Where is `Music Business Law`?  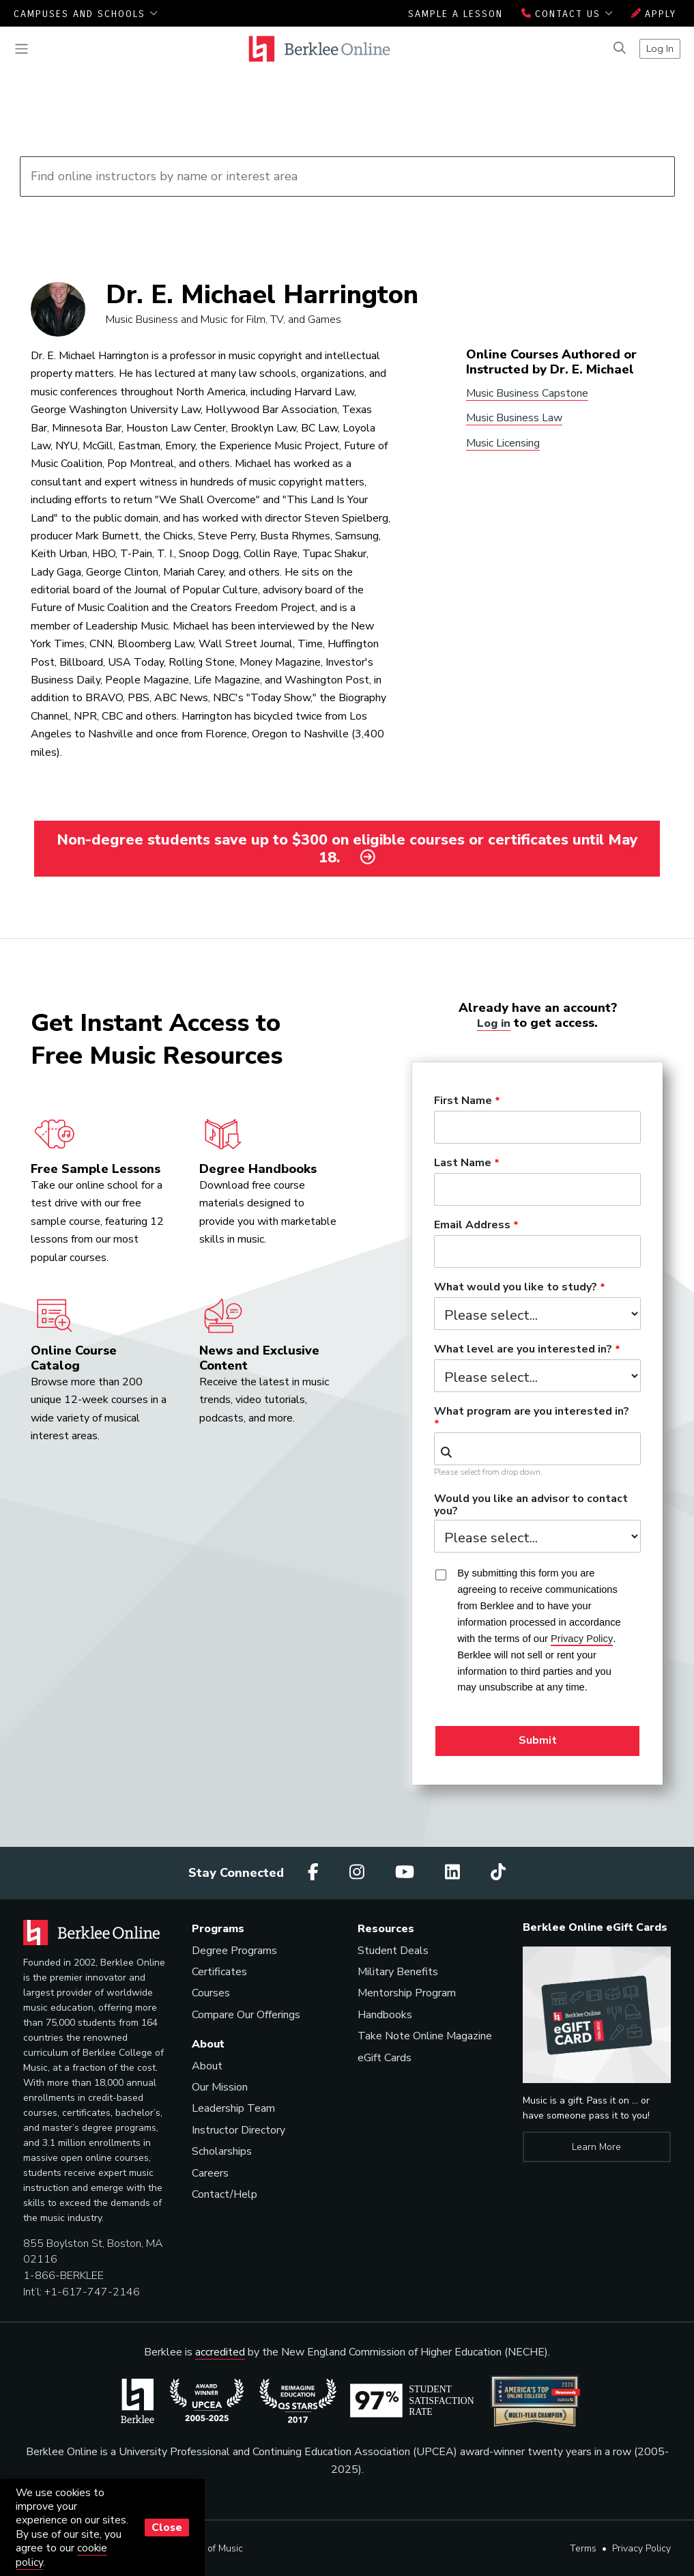 Music Business Law is located at coordinates (514, 417).